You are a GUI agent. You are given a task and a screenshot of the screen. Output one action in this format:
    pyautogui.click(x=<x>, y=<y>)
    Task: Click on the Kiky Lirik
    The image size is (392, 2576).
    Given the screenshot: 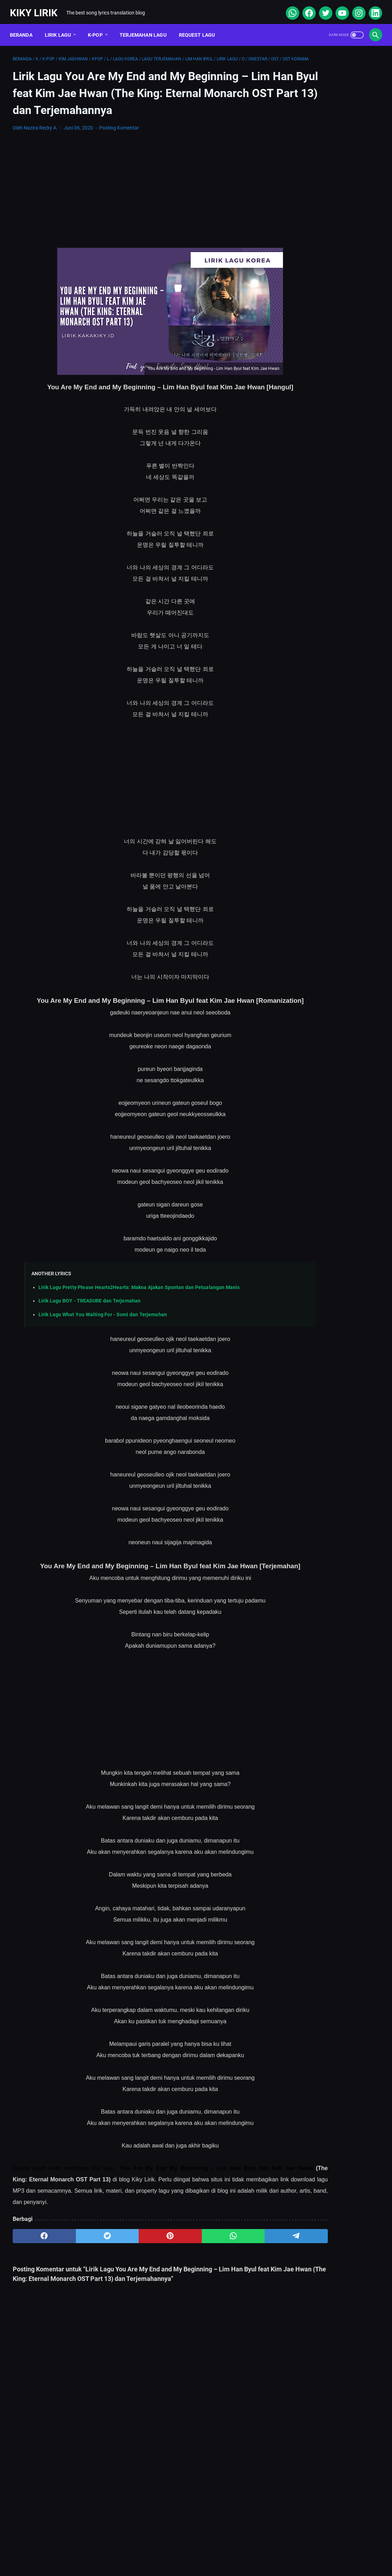 What is the action you would take?
    pyautogui.click(x=36, y=8)
    